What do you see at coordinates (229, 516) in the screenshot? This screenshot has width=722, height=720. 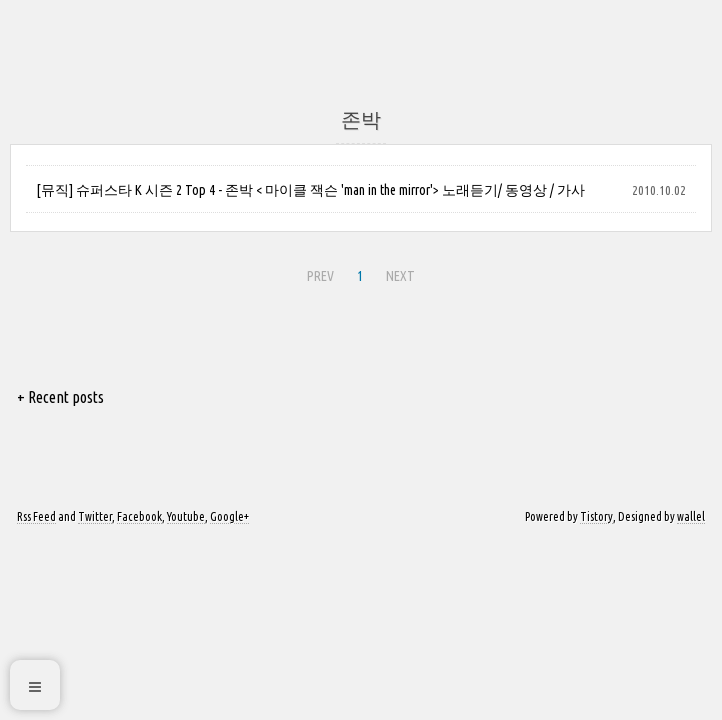 I see `Google+` at bounding box center [229, 516].